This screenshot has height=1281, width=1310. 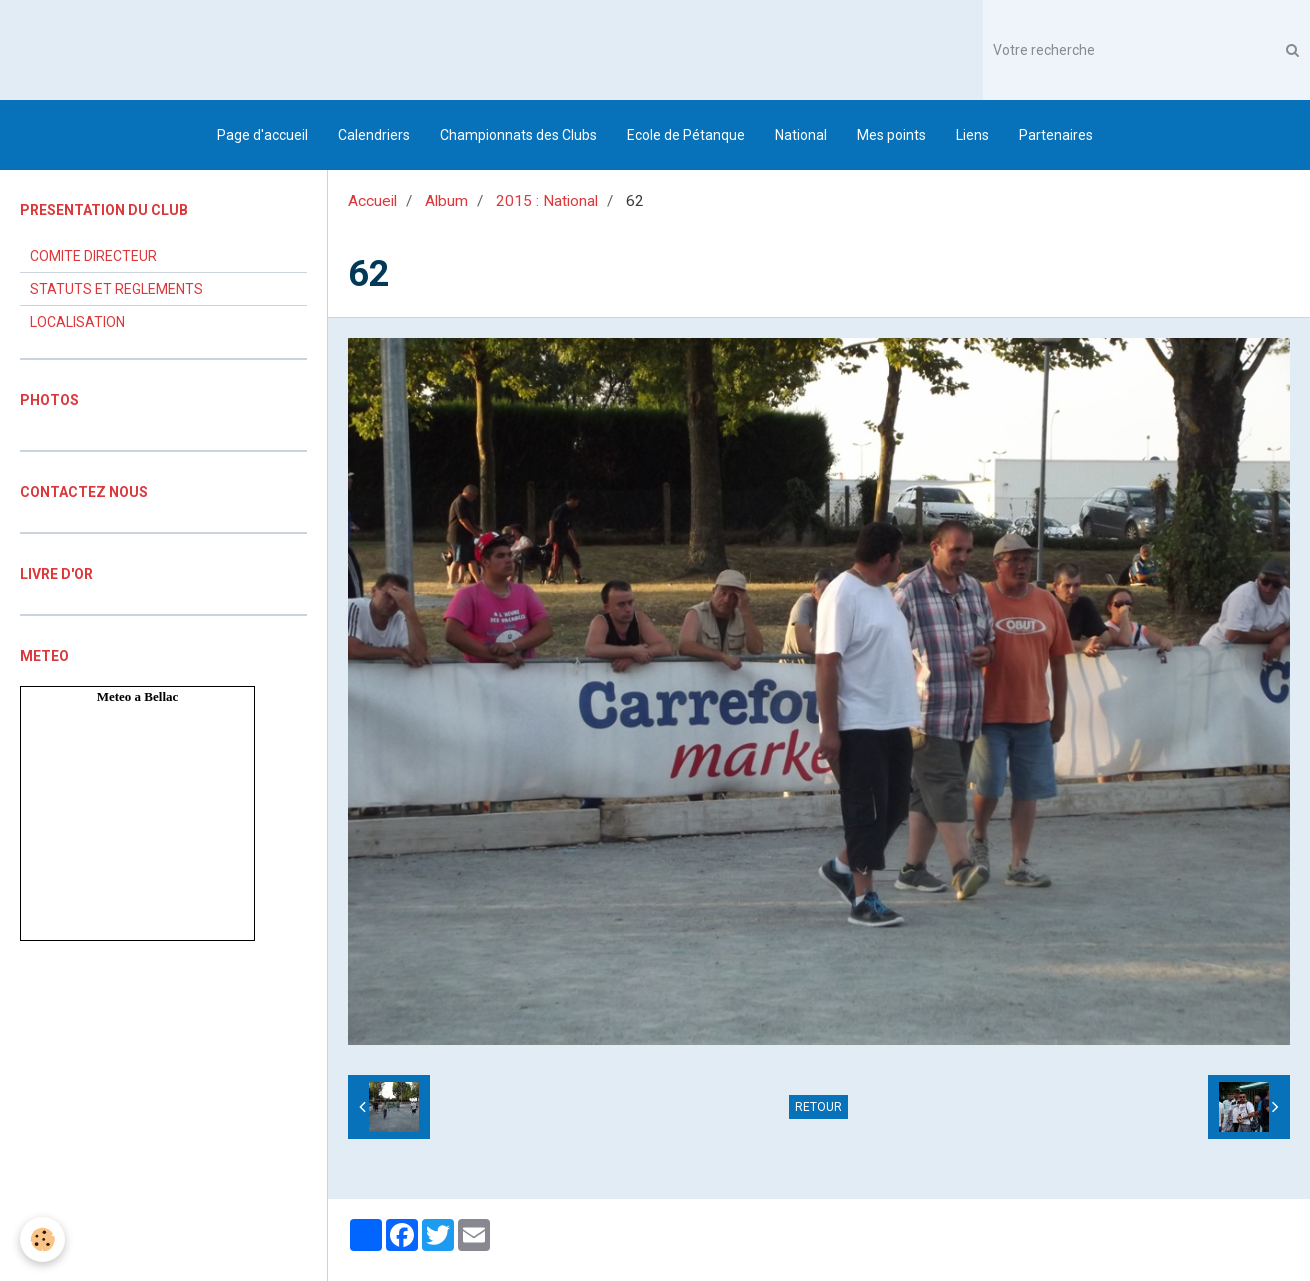 What do you see at coordinates (374, 135) in the screenshot?
I see `Calendriers` at bounding box center [374, 135].